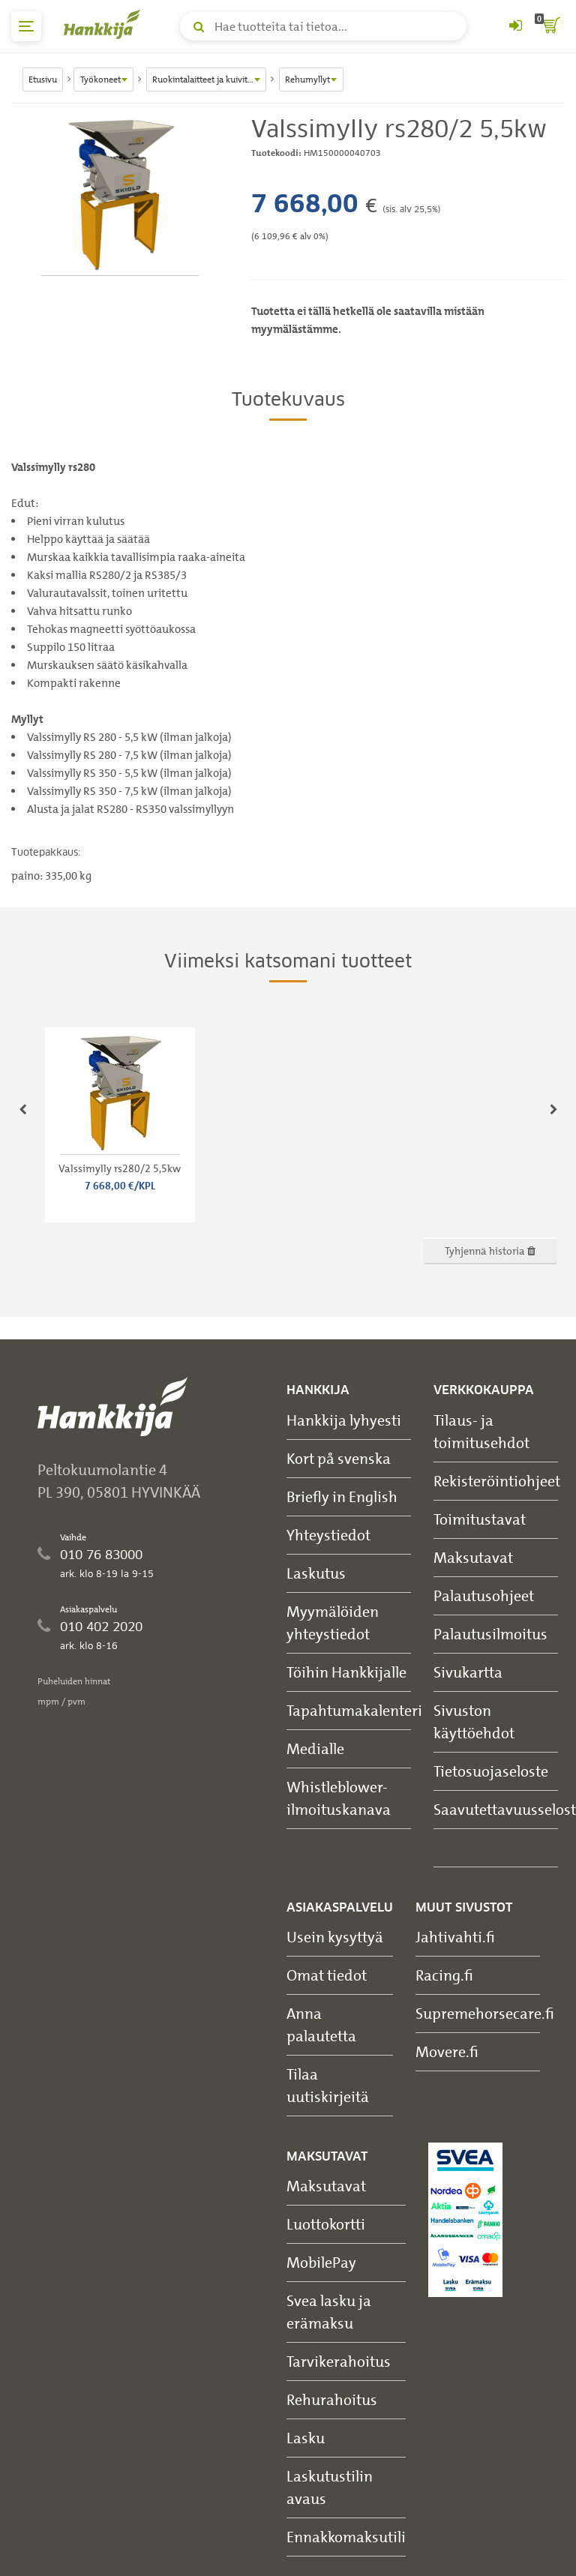 Image resolution: width=576 pixels, height=2576 pixels. What do you see at coordinates (321, 2262) in the screenshot?
I see `MobilePay` at bounding box center [321, 2262].